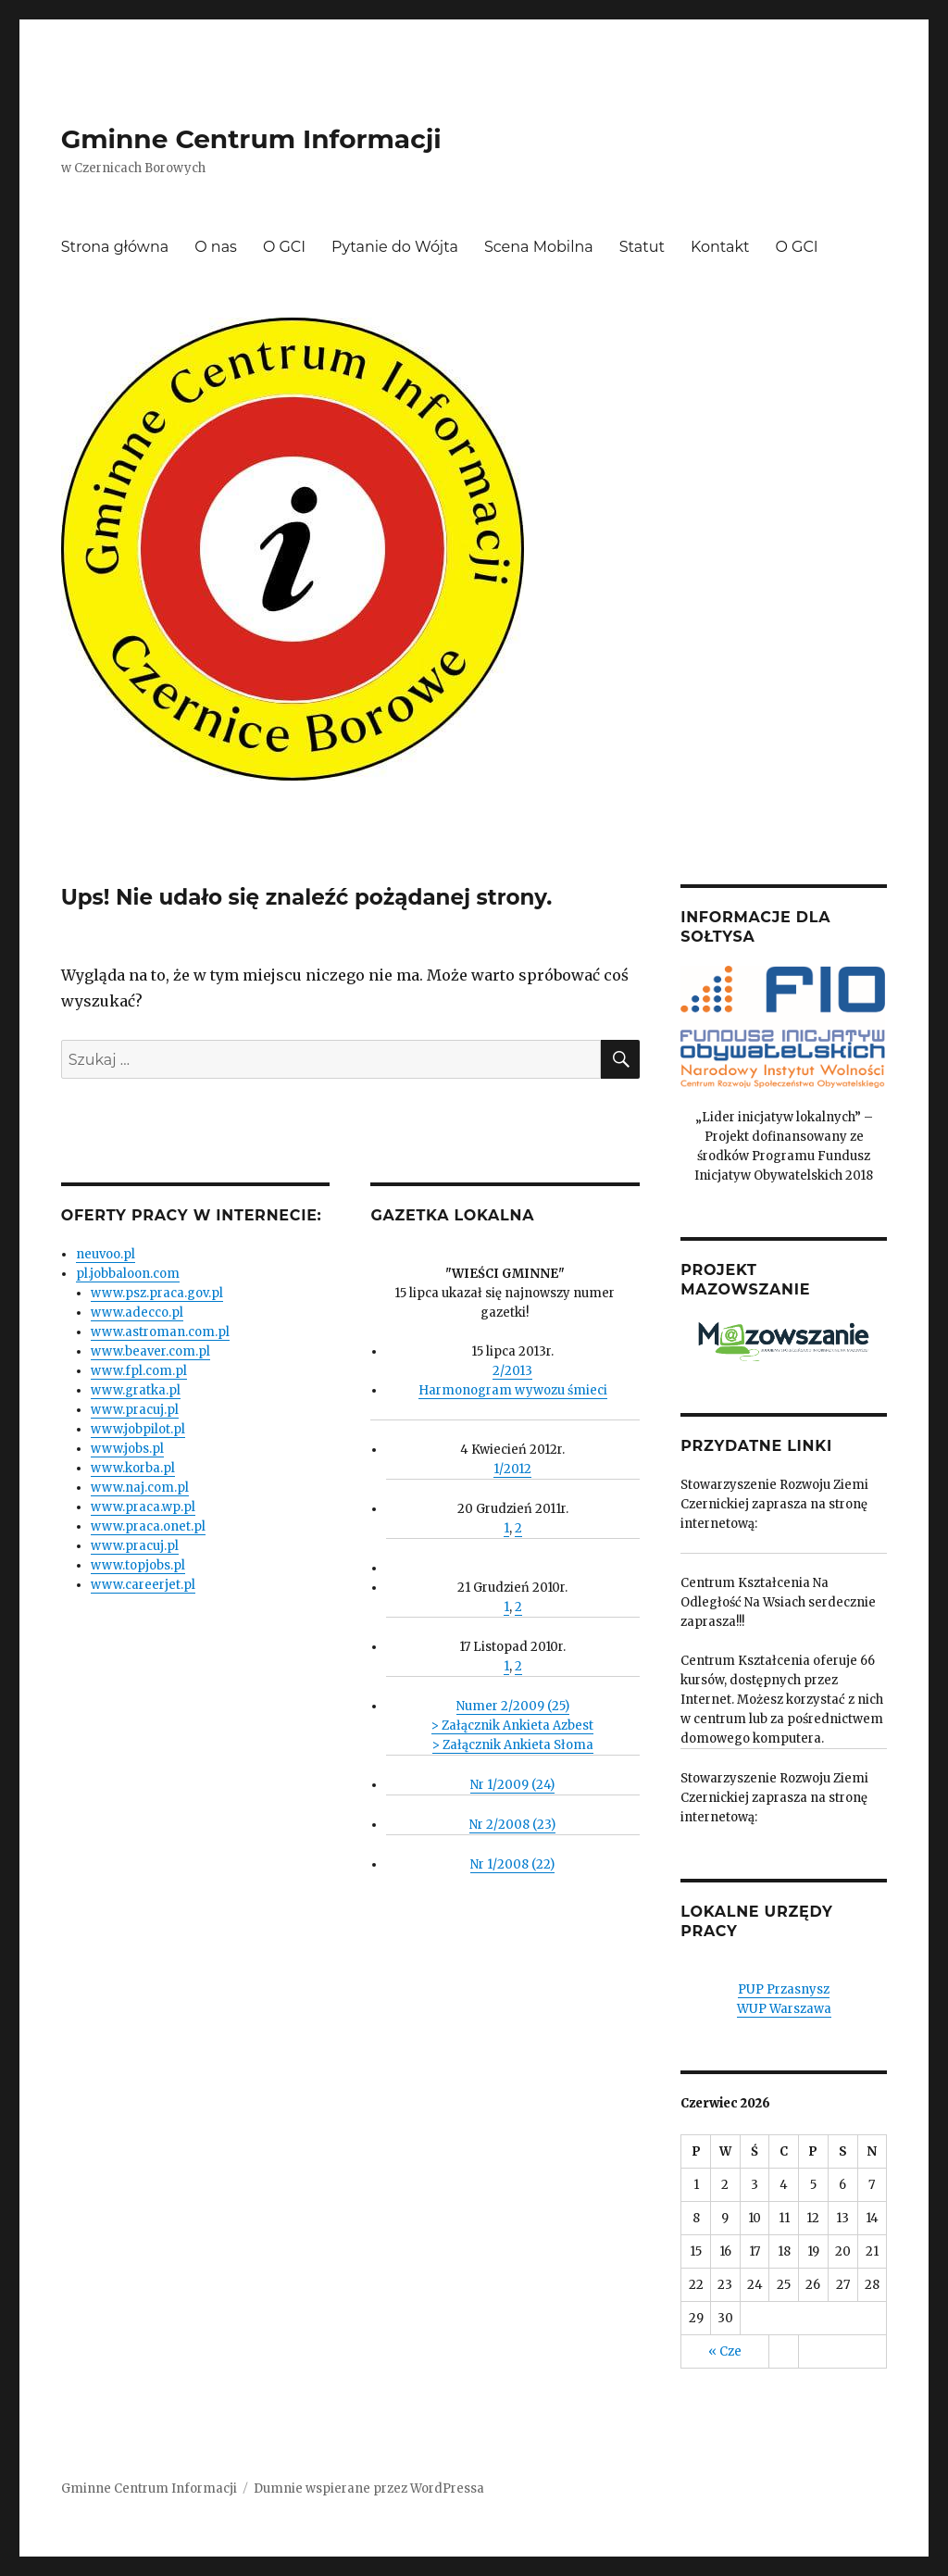 This screenshot has height=2576, width=948. I want to click on www.jobpilot.pl, so click(138, 1429).